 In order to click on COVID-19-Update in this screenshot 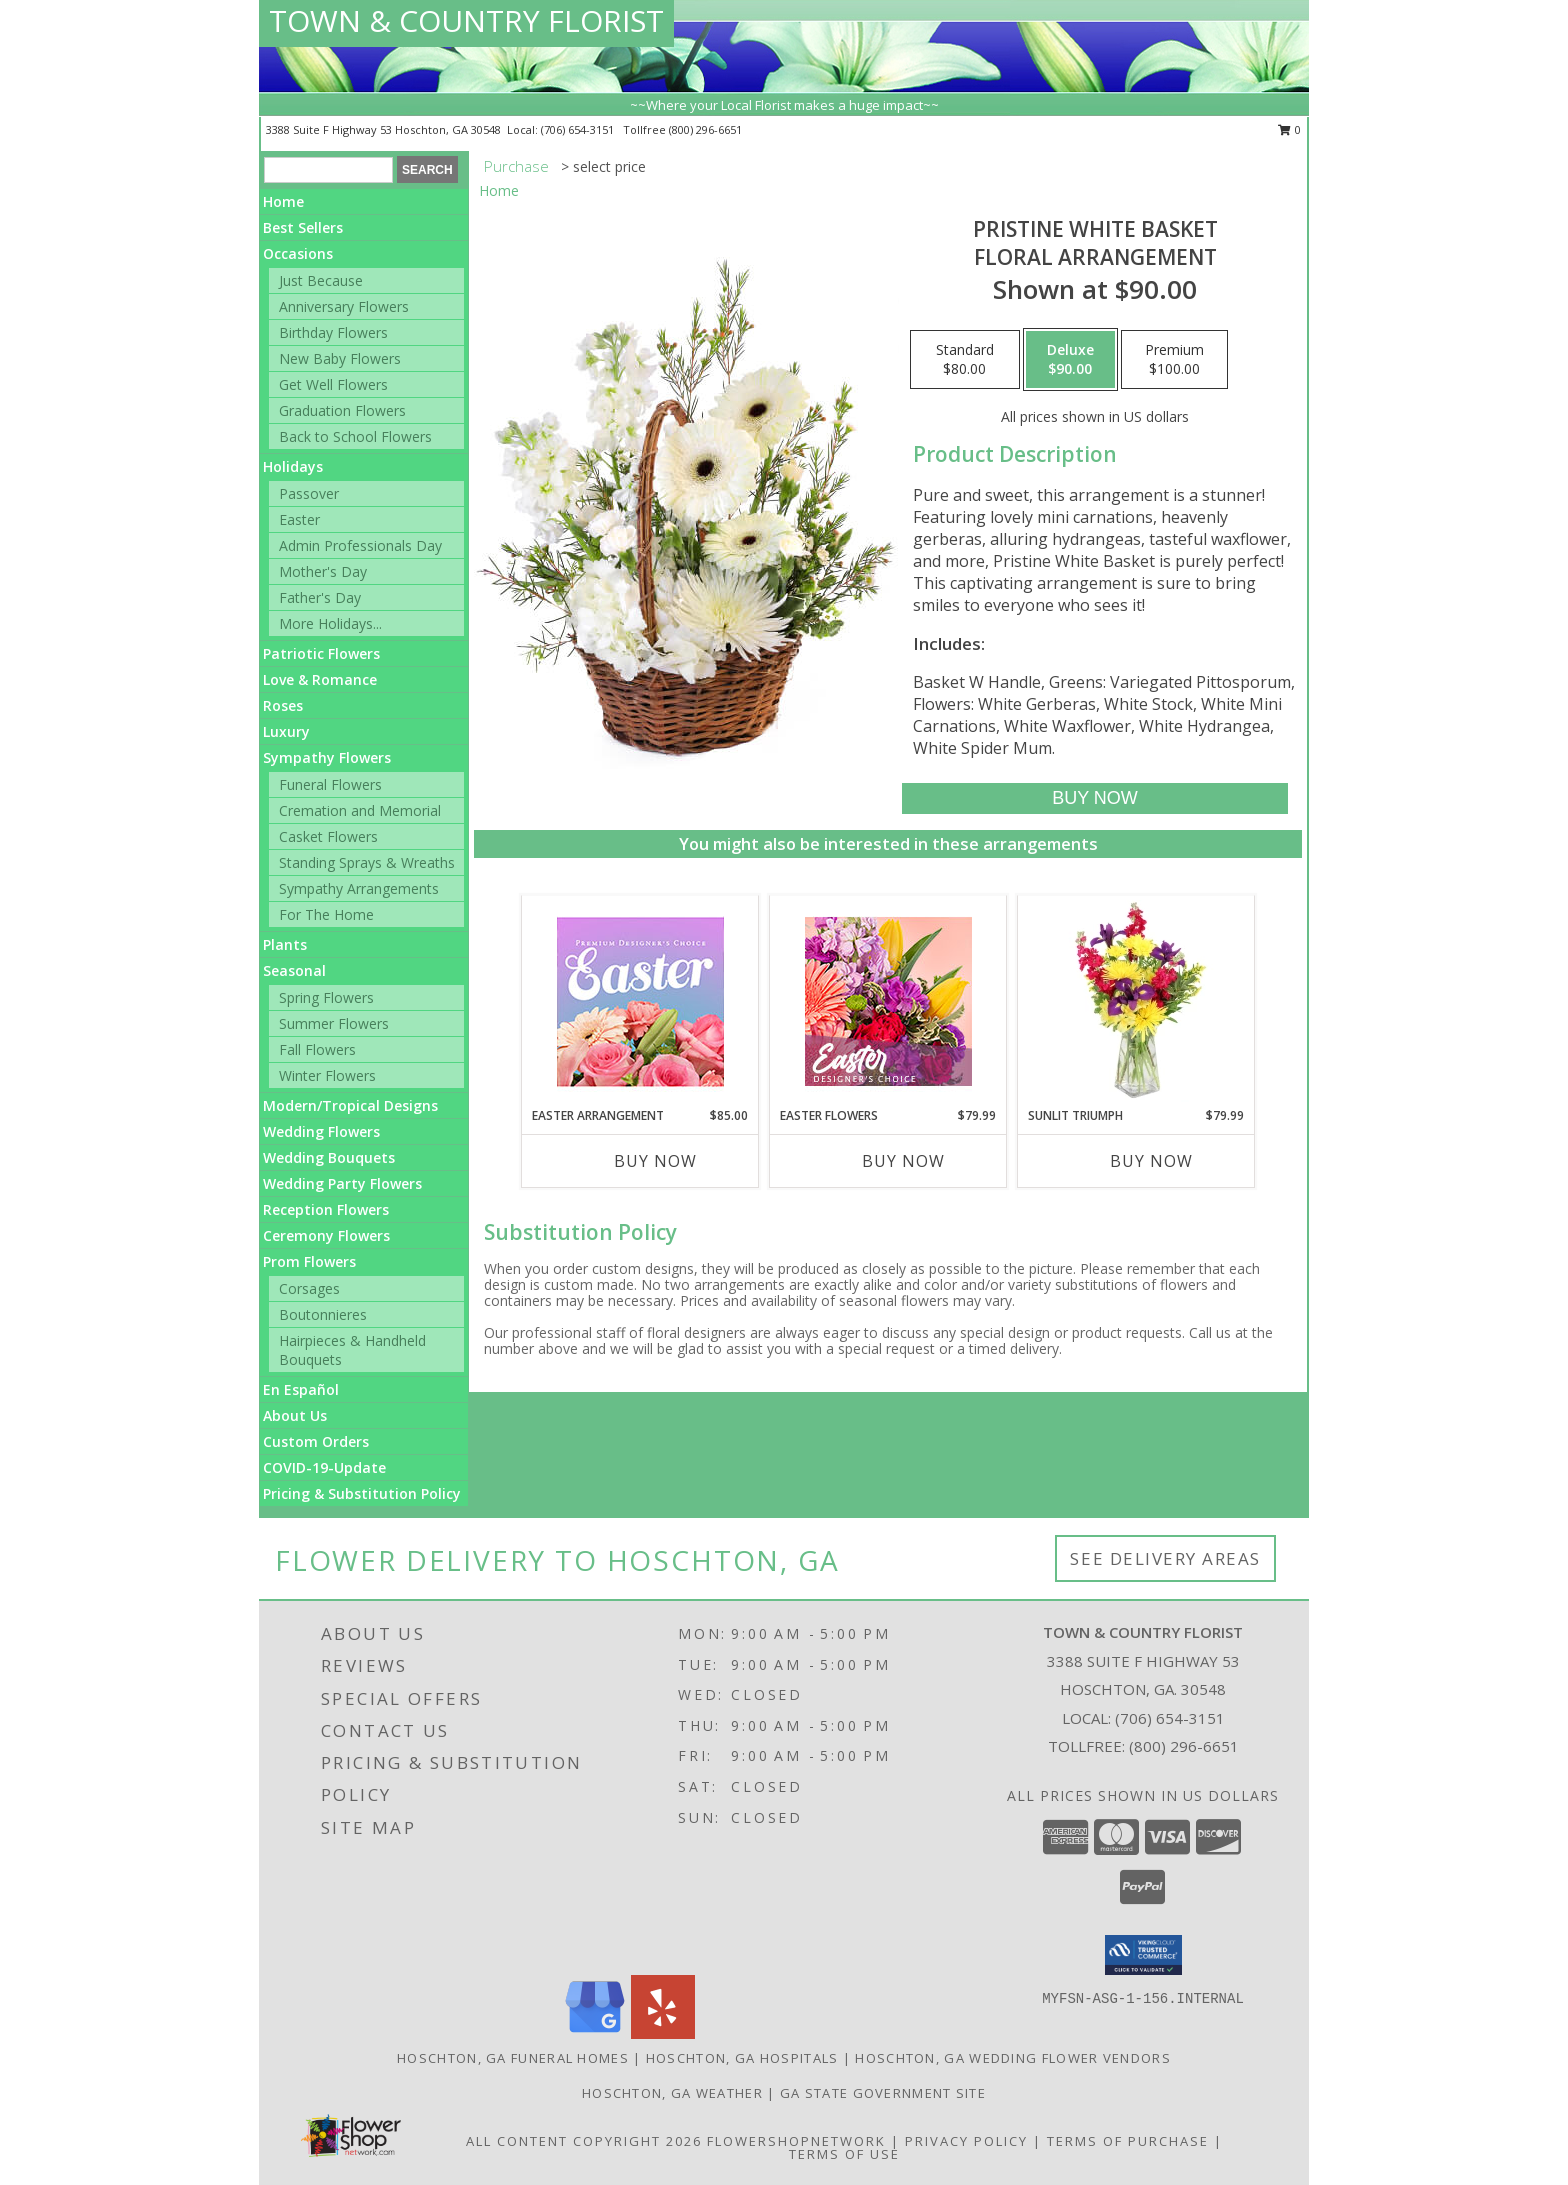, I will do `click(324, 1467)`.